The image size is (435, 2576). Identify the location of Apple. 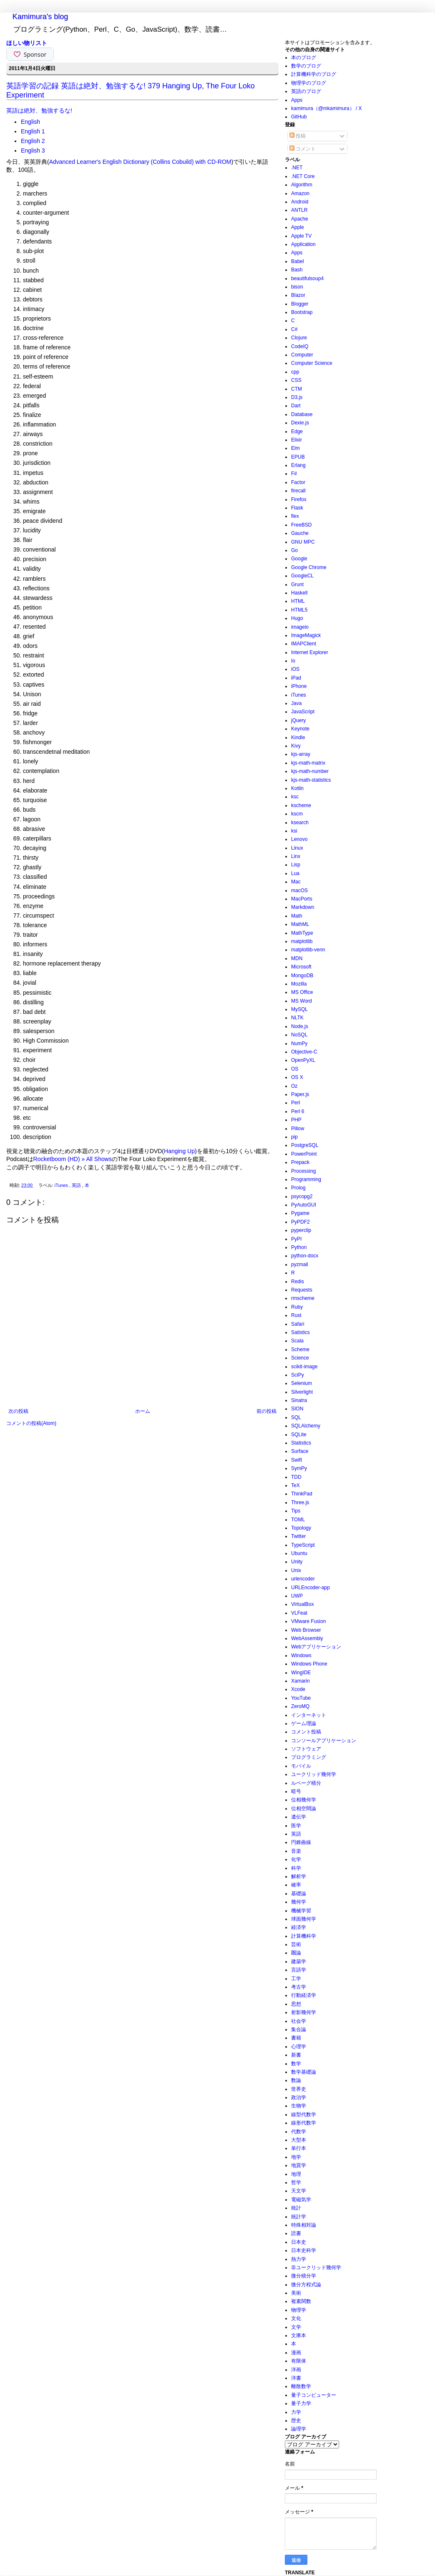
(297, 227).